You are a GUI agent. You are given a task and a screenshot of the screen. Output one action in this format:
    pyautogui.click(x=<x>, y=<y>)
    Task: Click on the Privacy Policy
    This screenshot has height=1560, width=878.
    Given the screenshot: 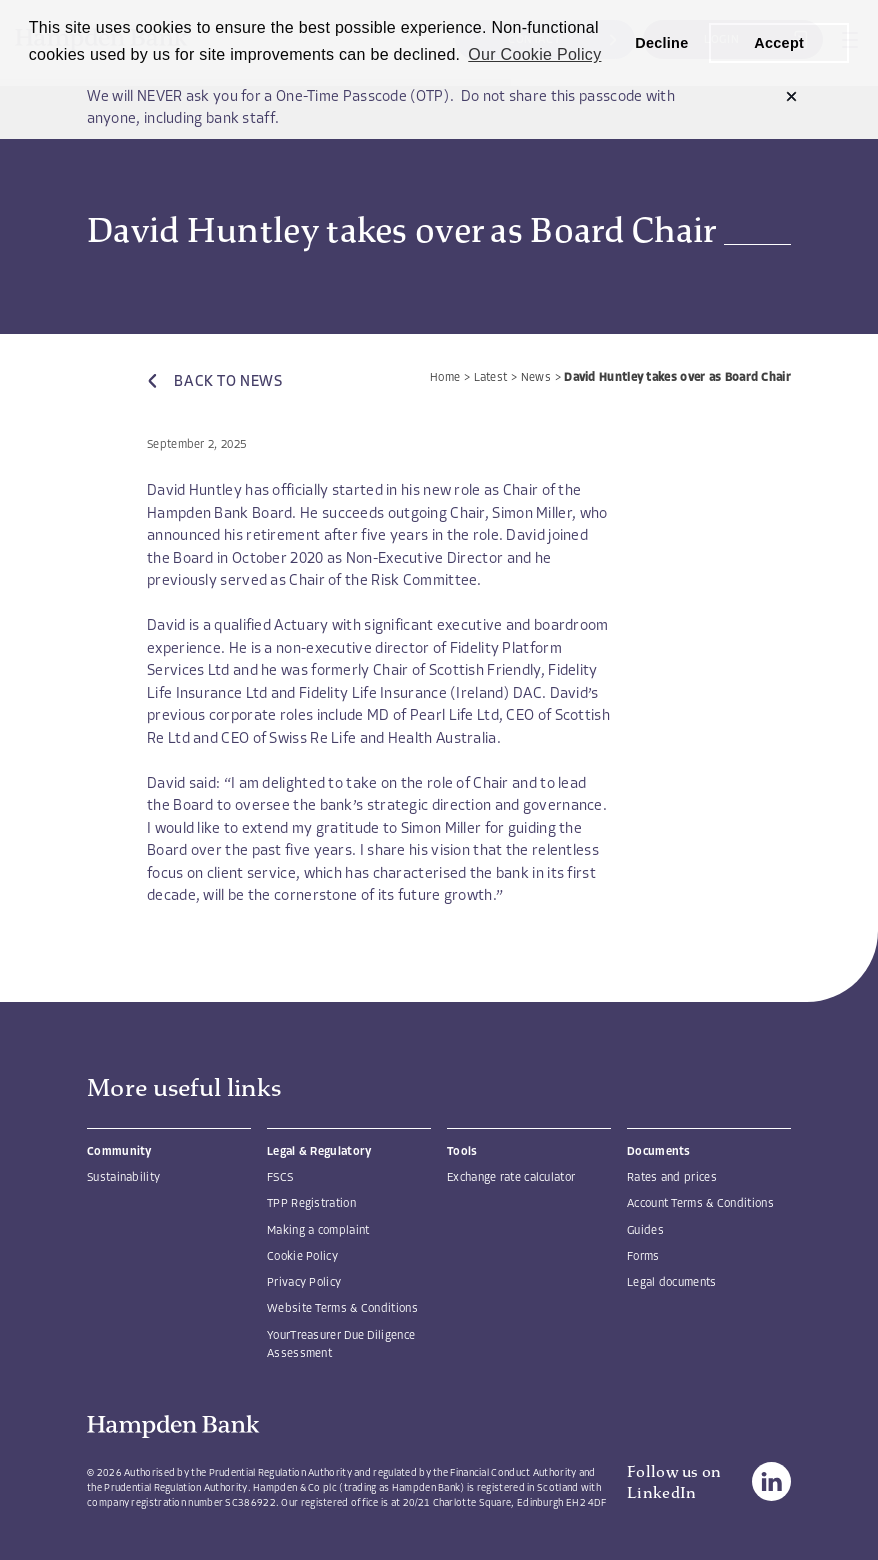 What is the action you would take?
    pyautogui.click(x=304, y=1283)
    